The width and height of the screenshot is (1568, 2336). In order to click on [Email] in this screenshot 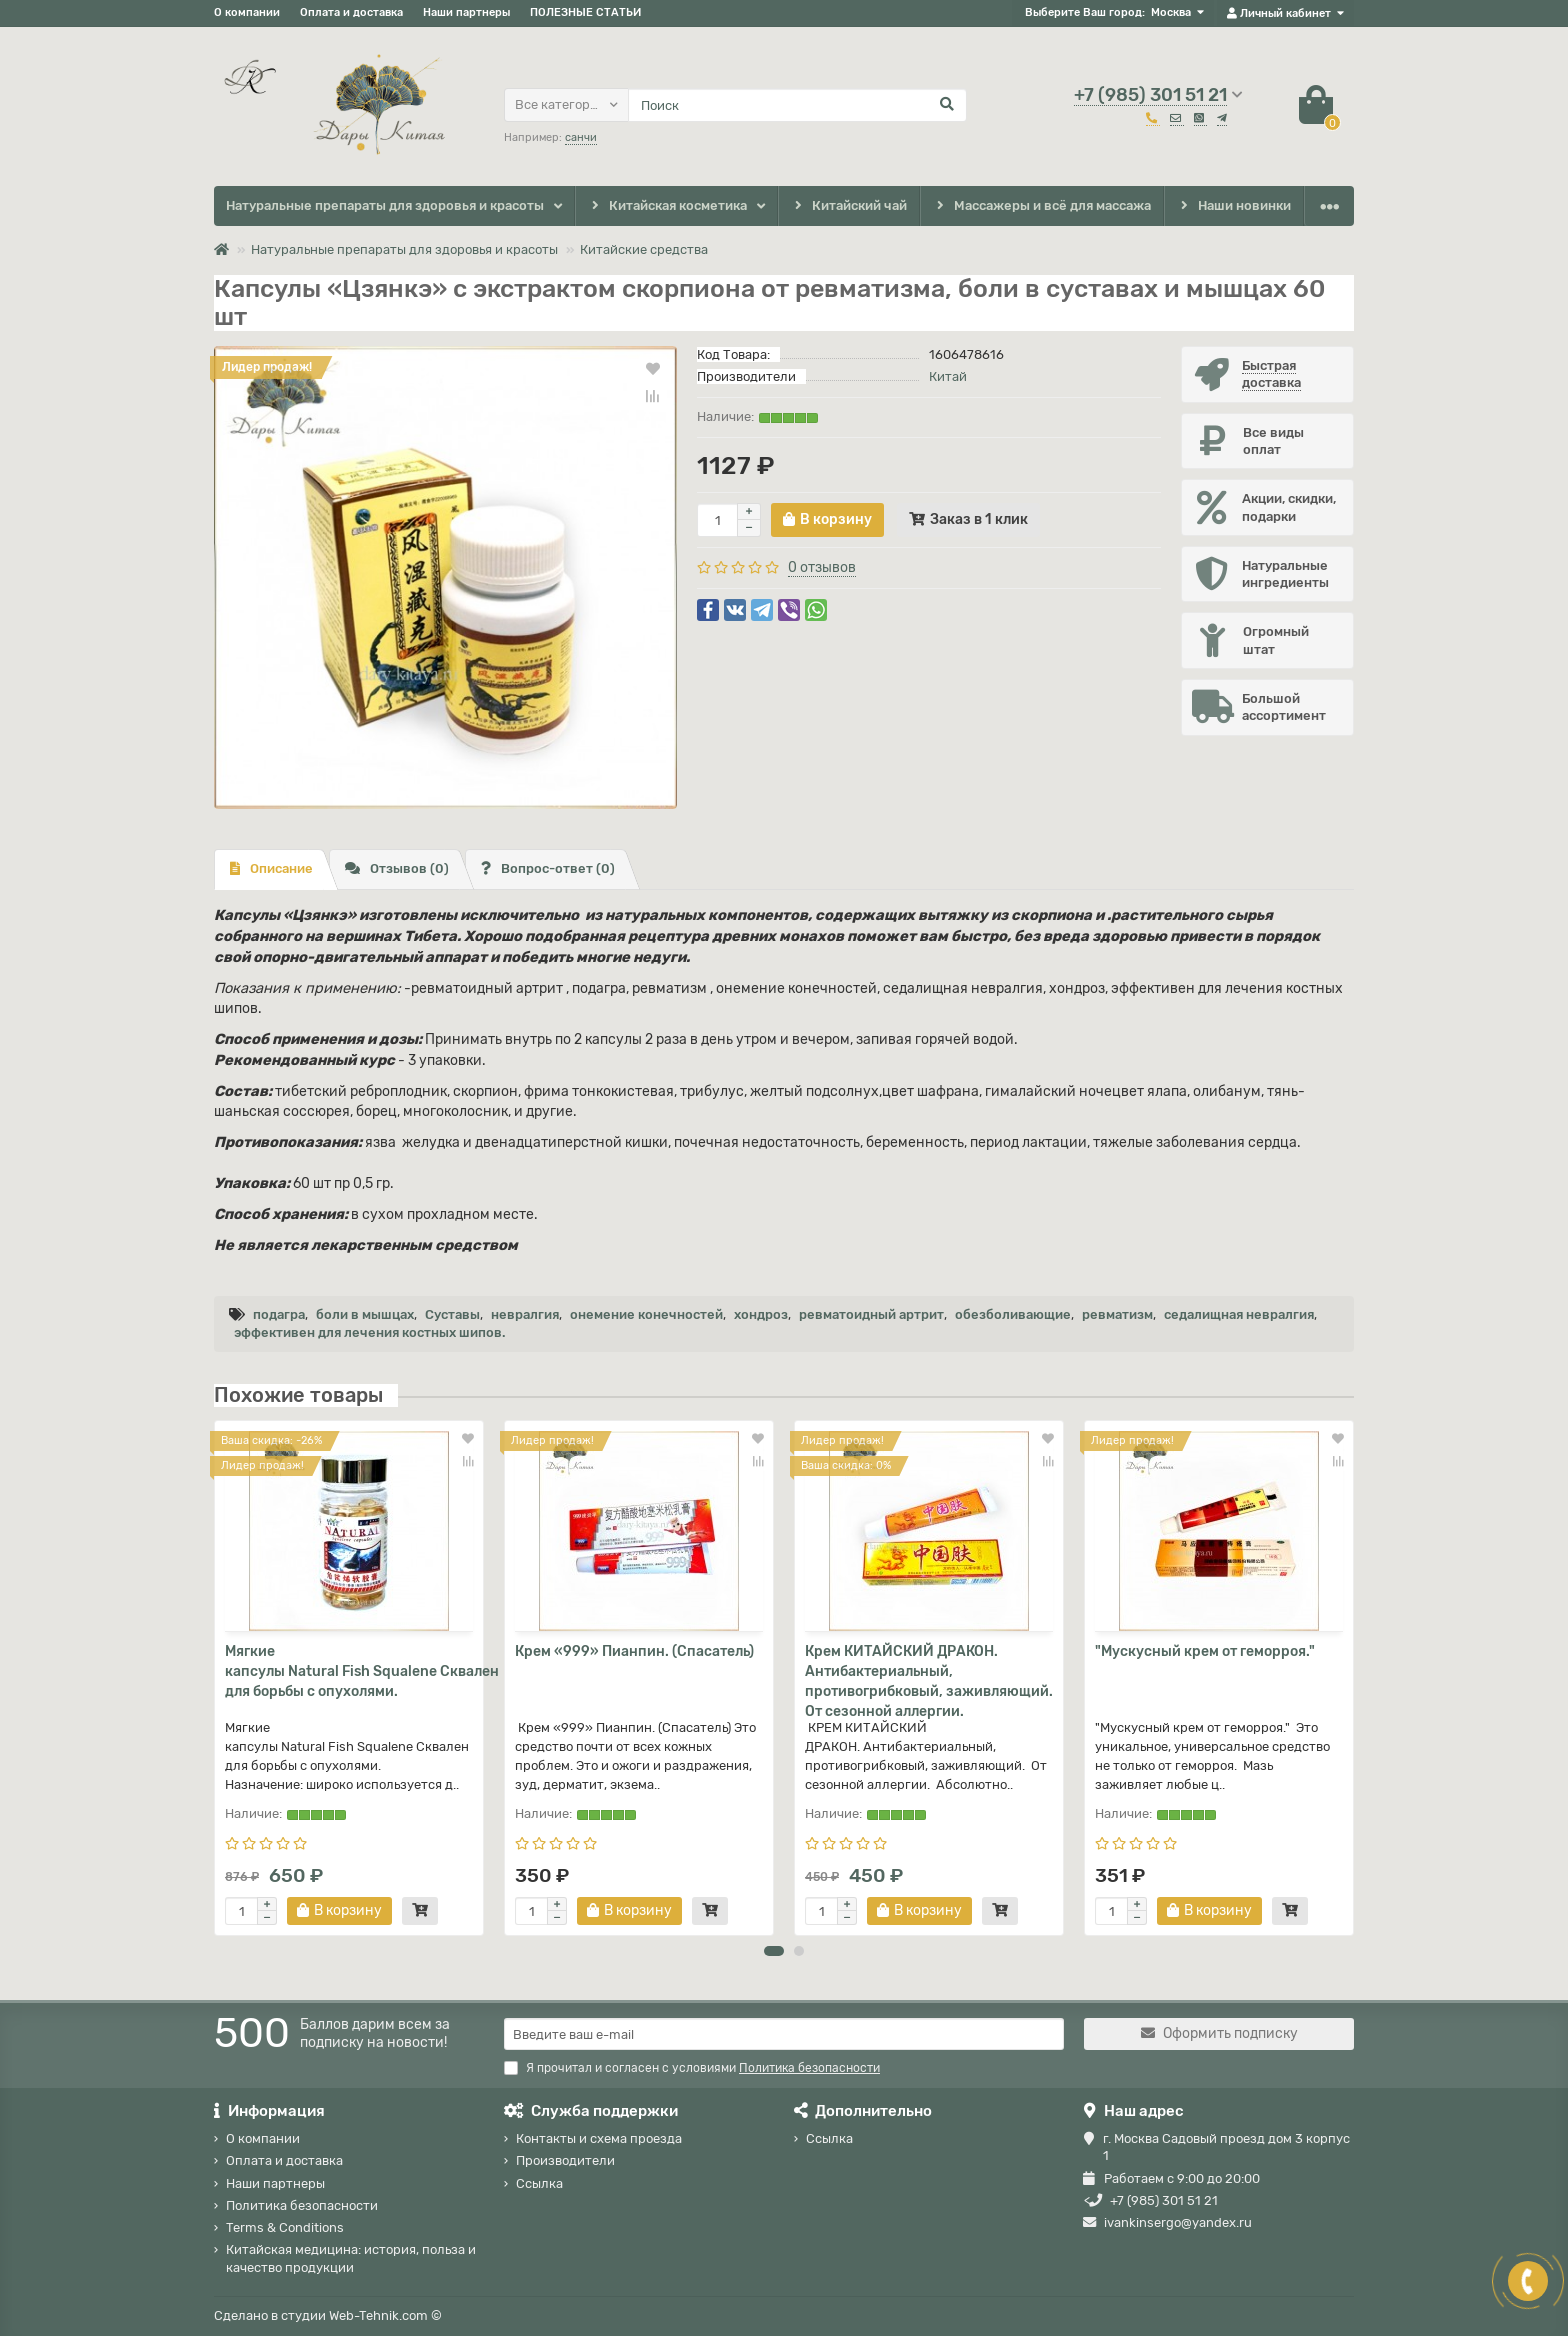, I will do `click(784, 2034)`.